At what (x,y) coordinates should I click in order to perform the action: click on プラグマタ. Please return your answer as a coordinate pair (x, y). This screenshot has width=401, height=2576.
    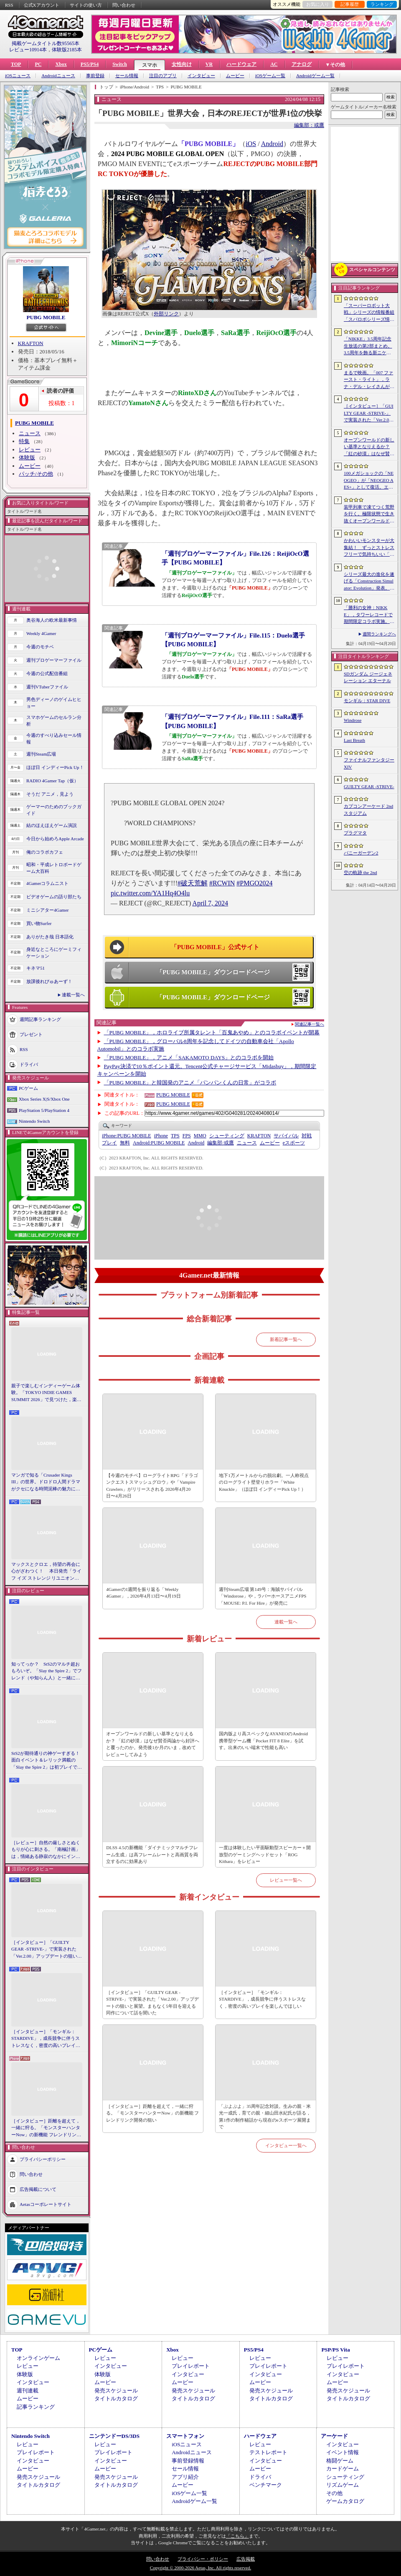
    Looking at the image, I should click on (355, 832).